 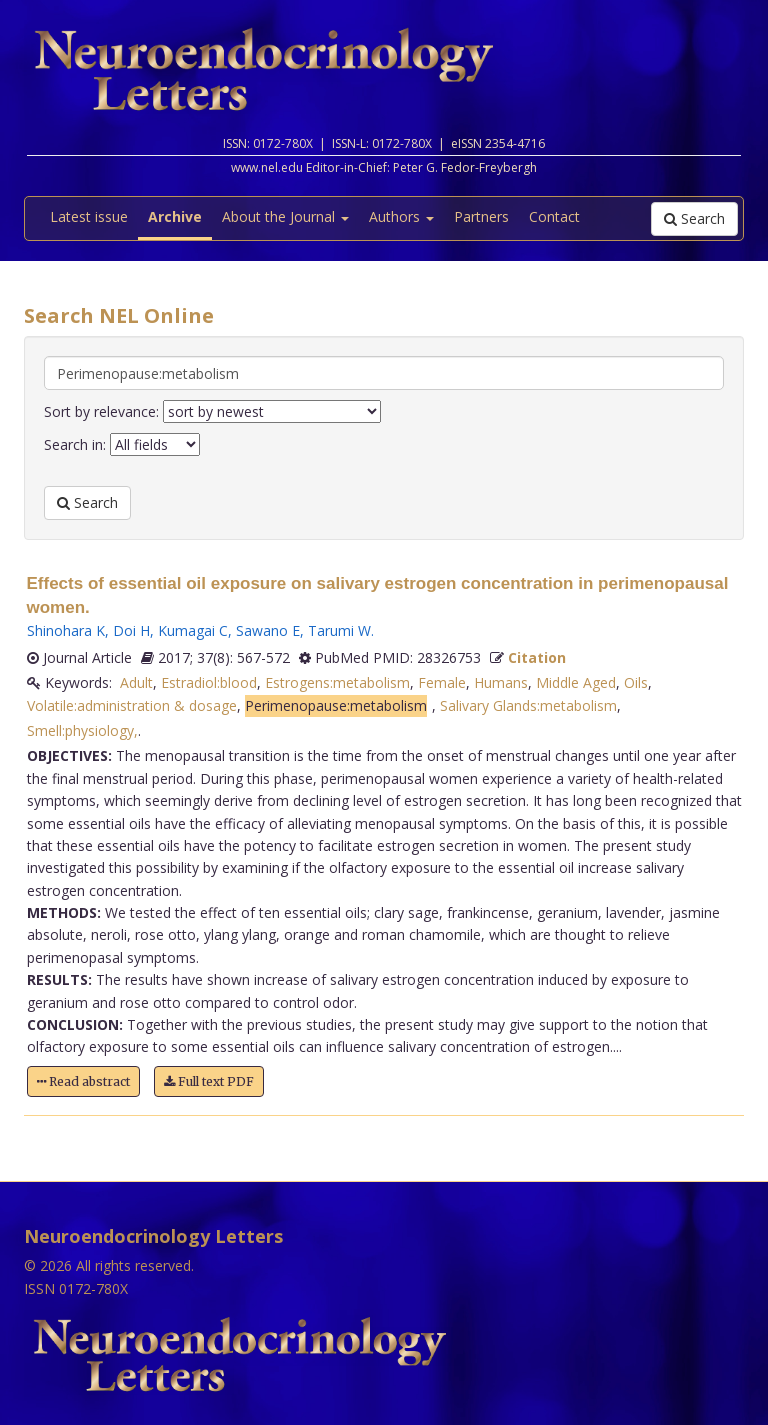 What do you see at coordinates (501, 682) in the screenshot?
I see `Humans` at bounding box center [501, 682].